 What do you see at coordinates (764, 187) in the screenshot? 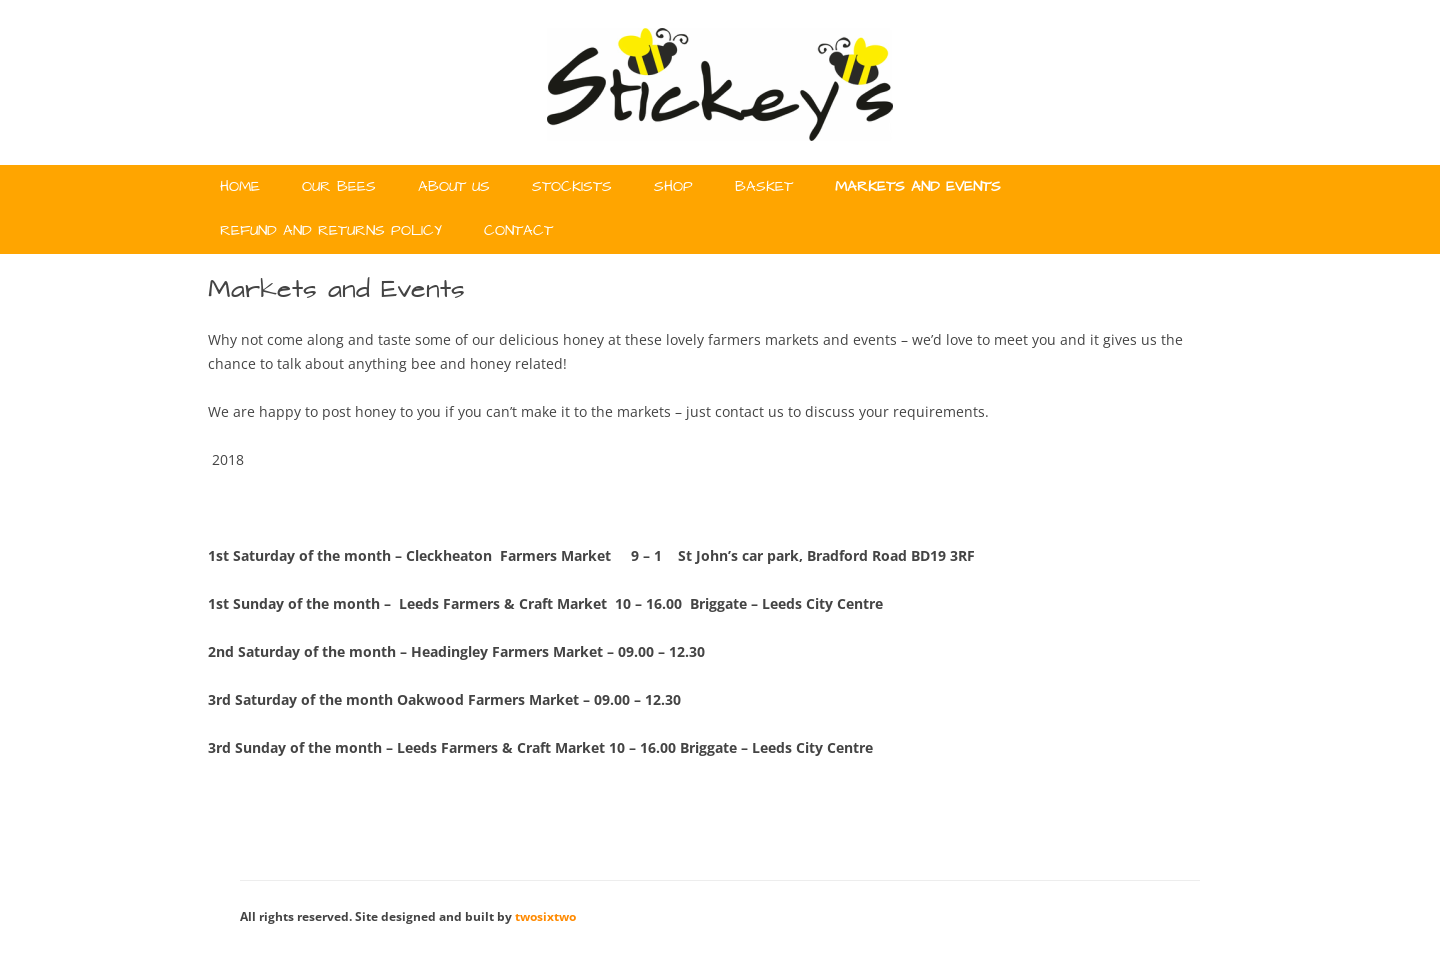
I see `Basket` at bounding box center [764, 187].